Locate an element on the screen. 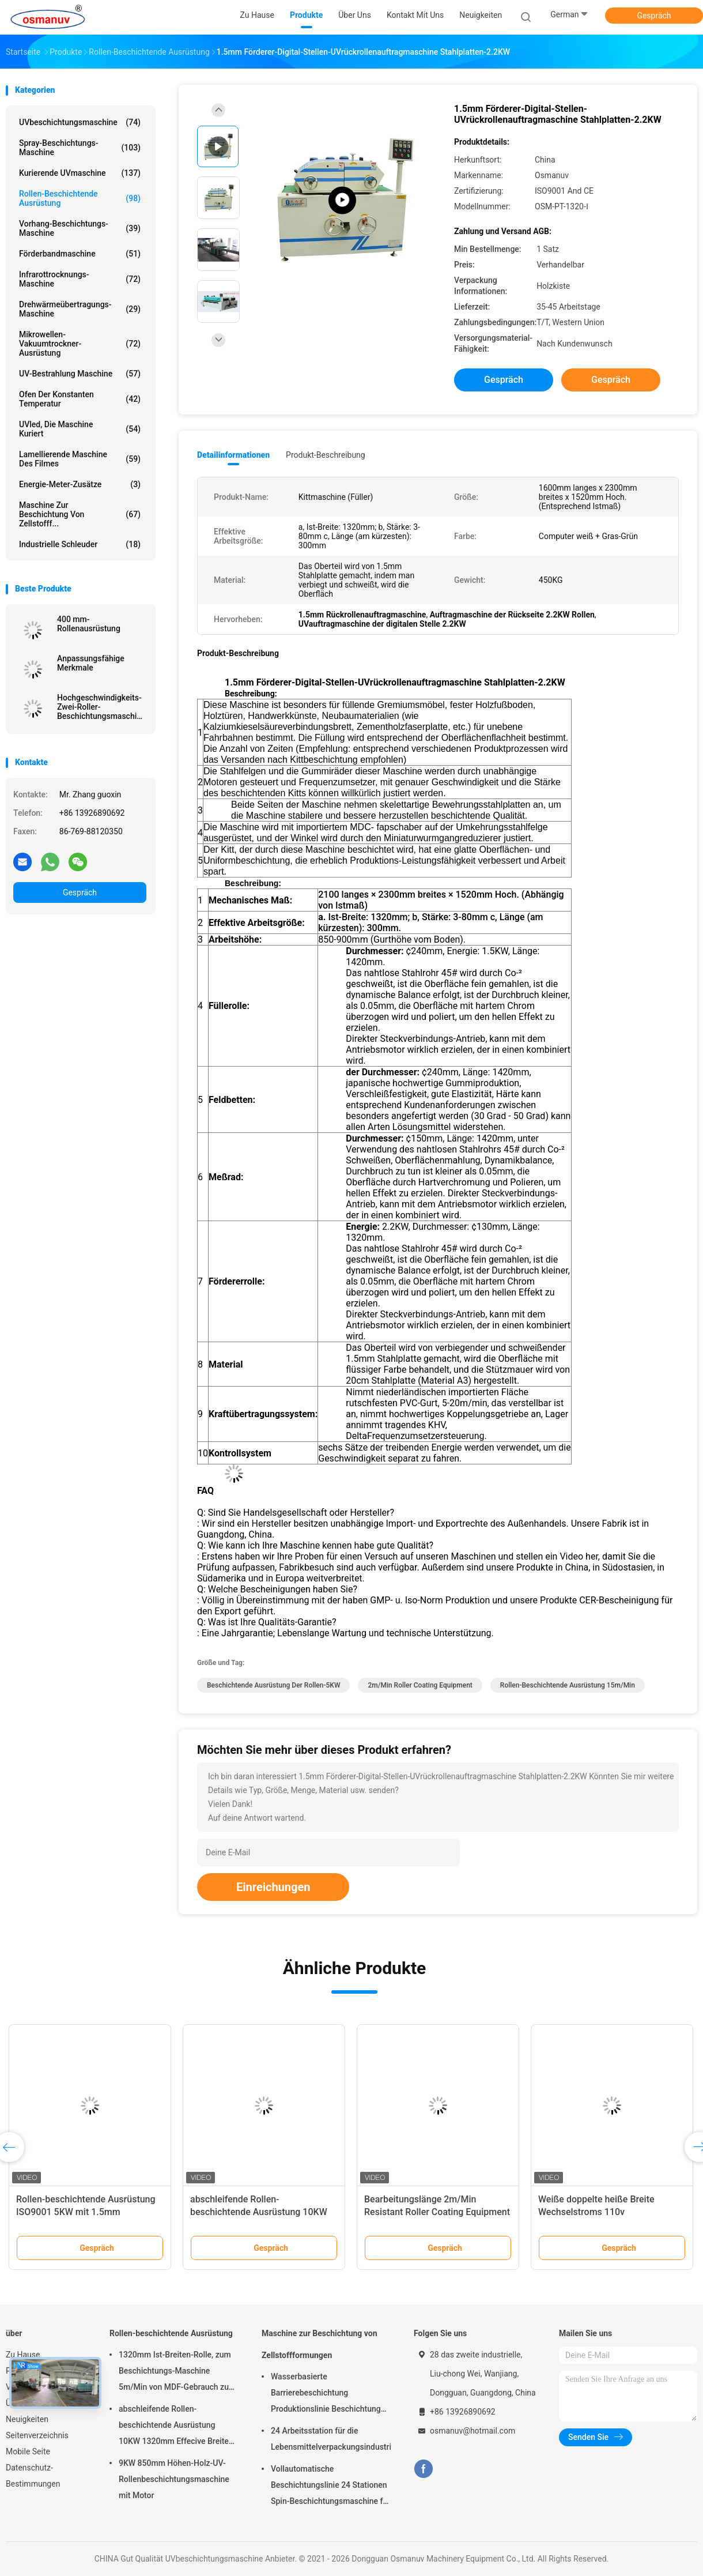 This screenshot has width=703, height=2576. Hochgeschwindigkeits-Zwei-Roller-Beschichtungsmaschine für Glasbrett Tür Holzakryl is located at coordinates (101, 707).